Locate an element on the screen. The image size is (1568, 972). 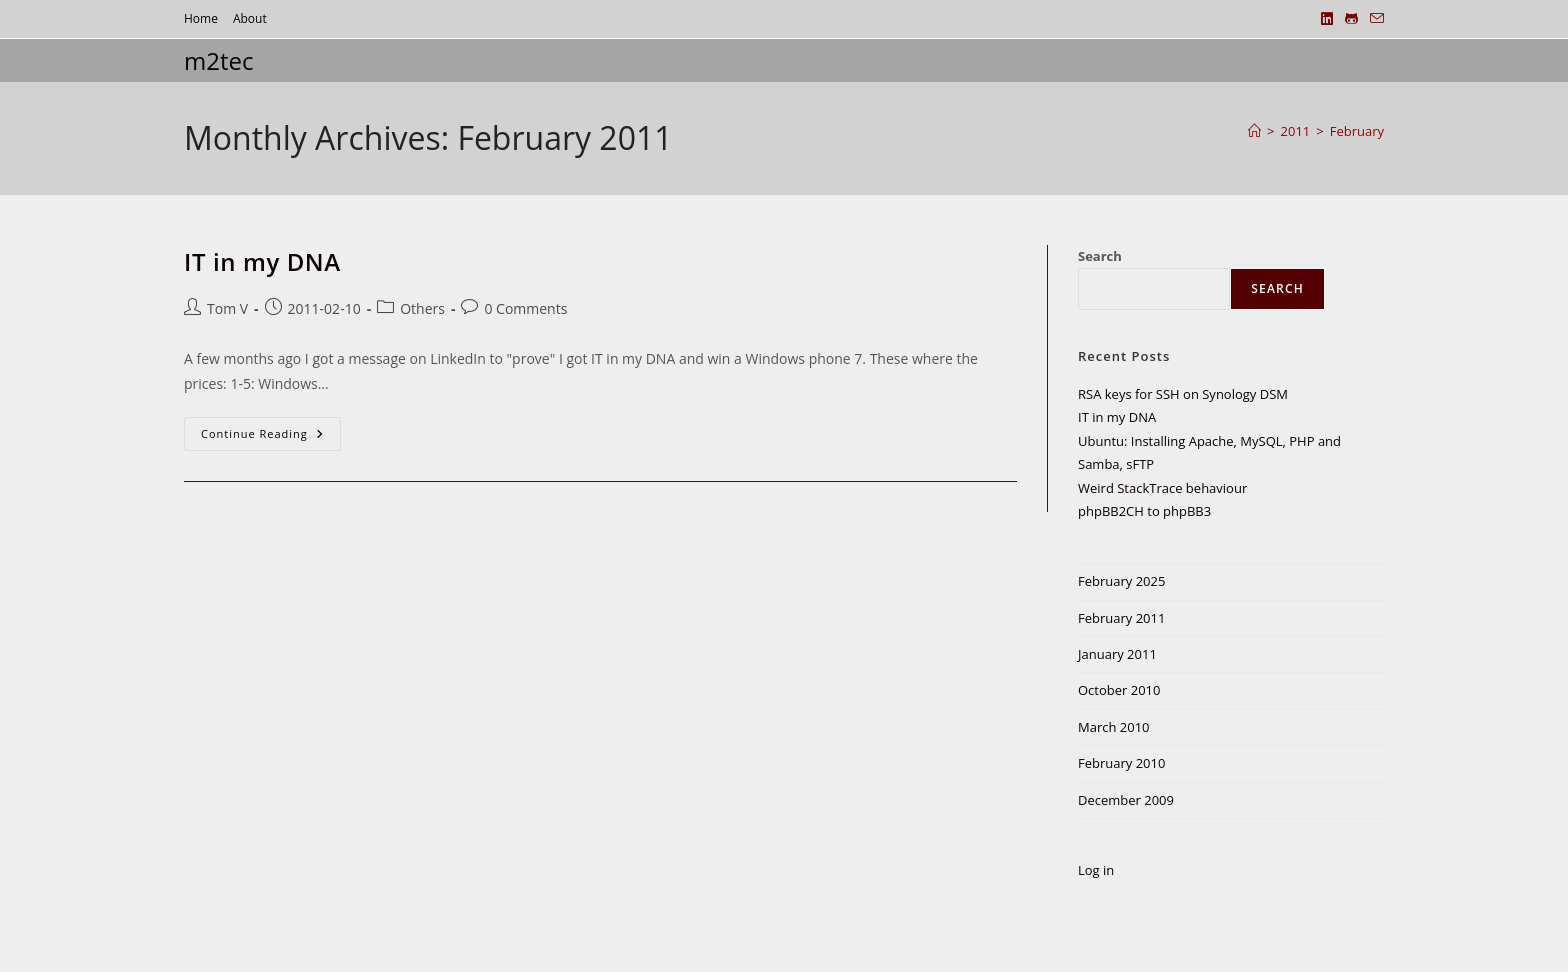
October 2010 is located at coordinates (1119, 690).